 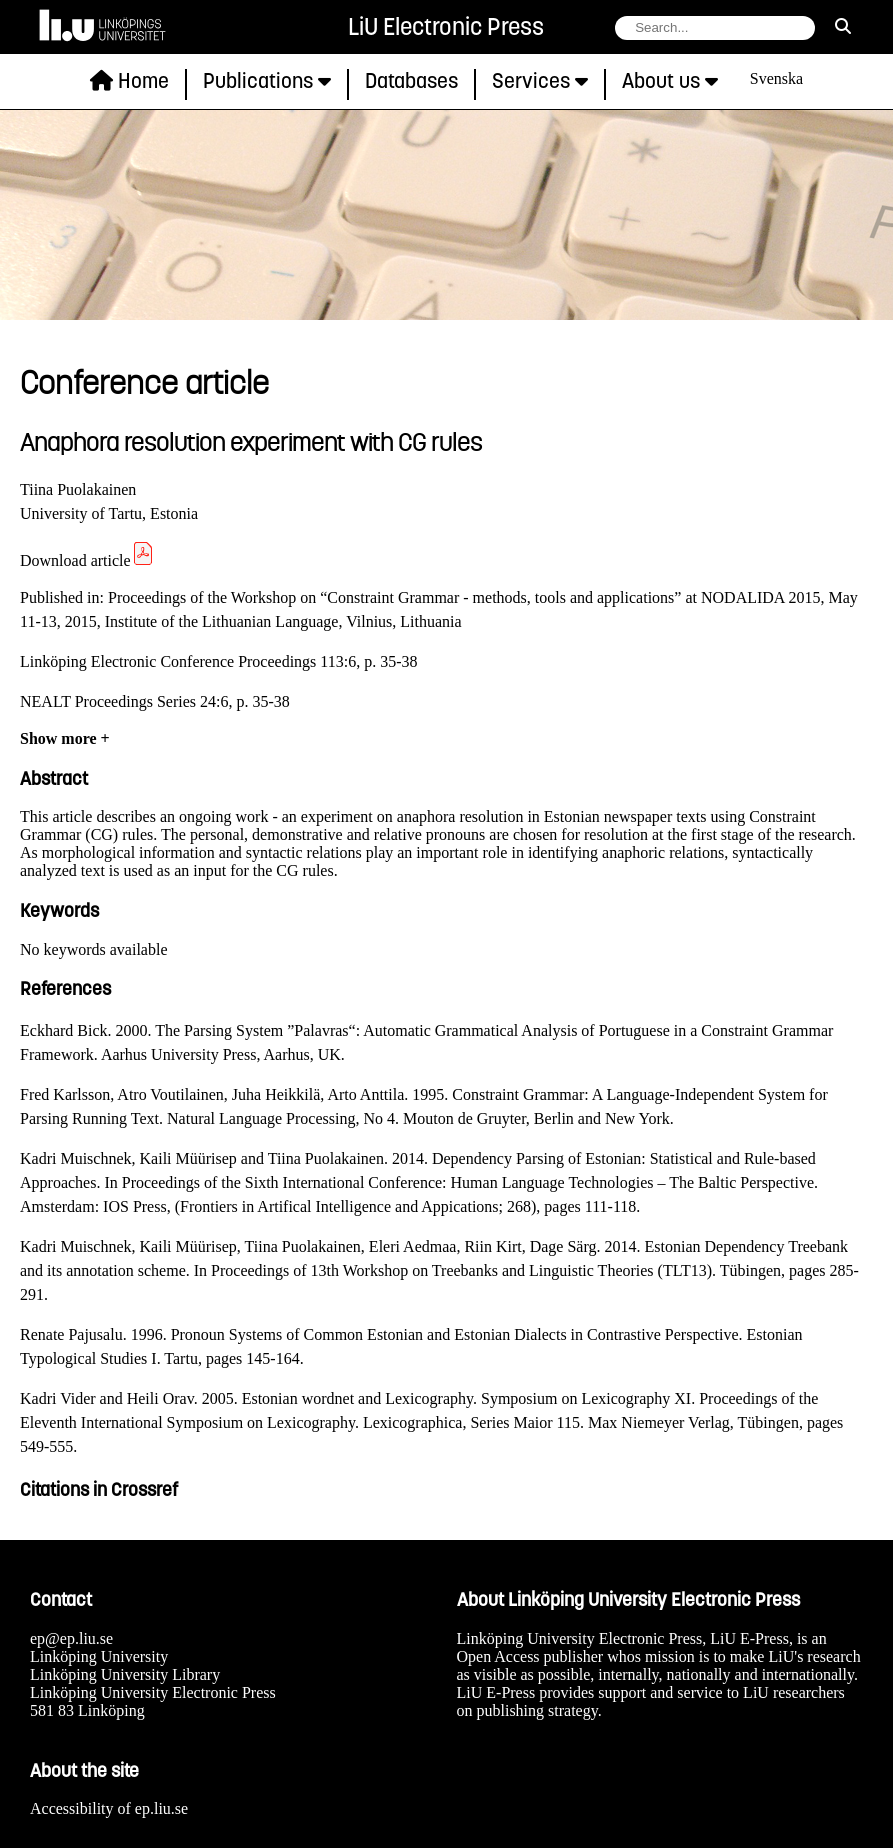 What do you see at coordinates (87, 560) in the screenshot?
I see `Download article` at bounding box center [87, 560].